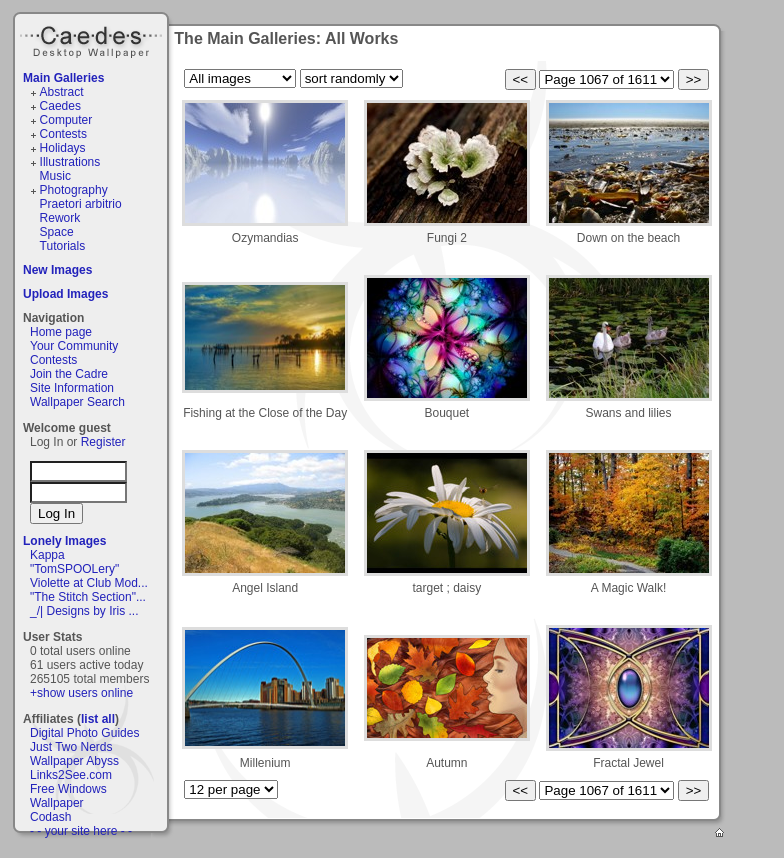  What do you see at coordinates (61, 332) in the screenshot?
I see `Home page` at bounding box center [61, 332].